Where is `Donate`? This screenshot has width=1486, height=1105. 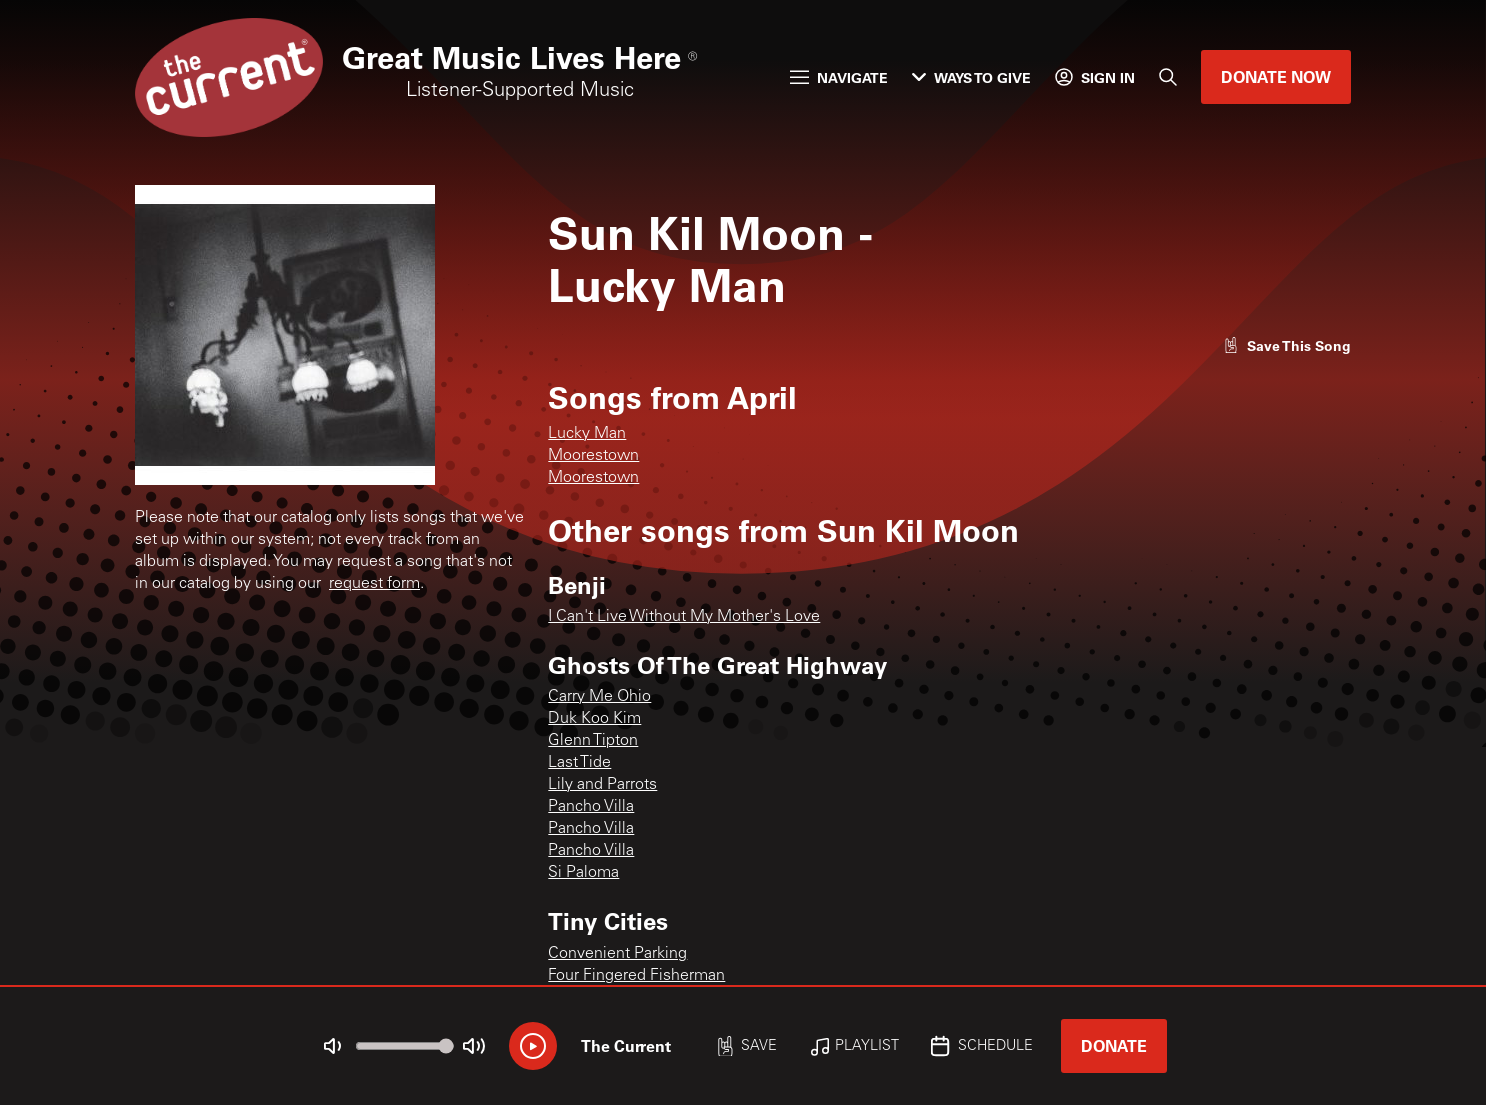 Donate is located at coordinates (1114, 1045).